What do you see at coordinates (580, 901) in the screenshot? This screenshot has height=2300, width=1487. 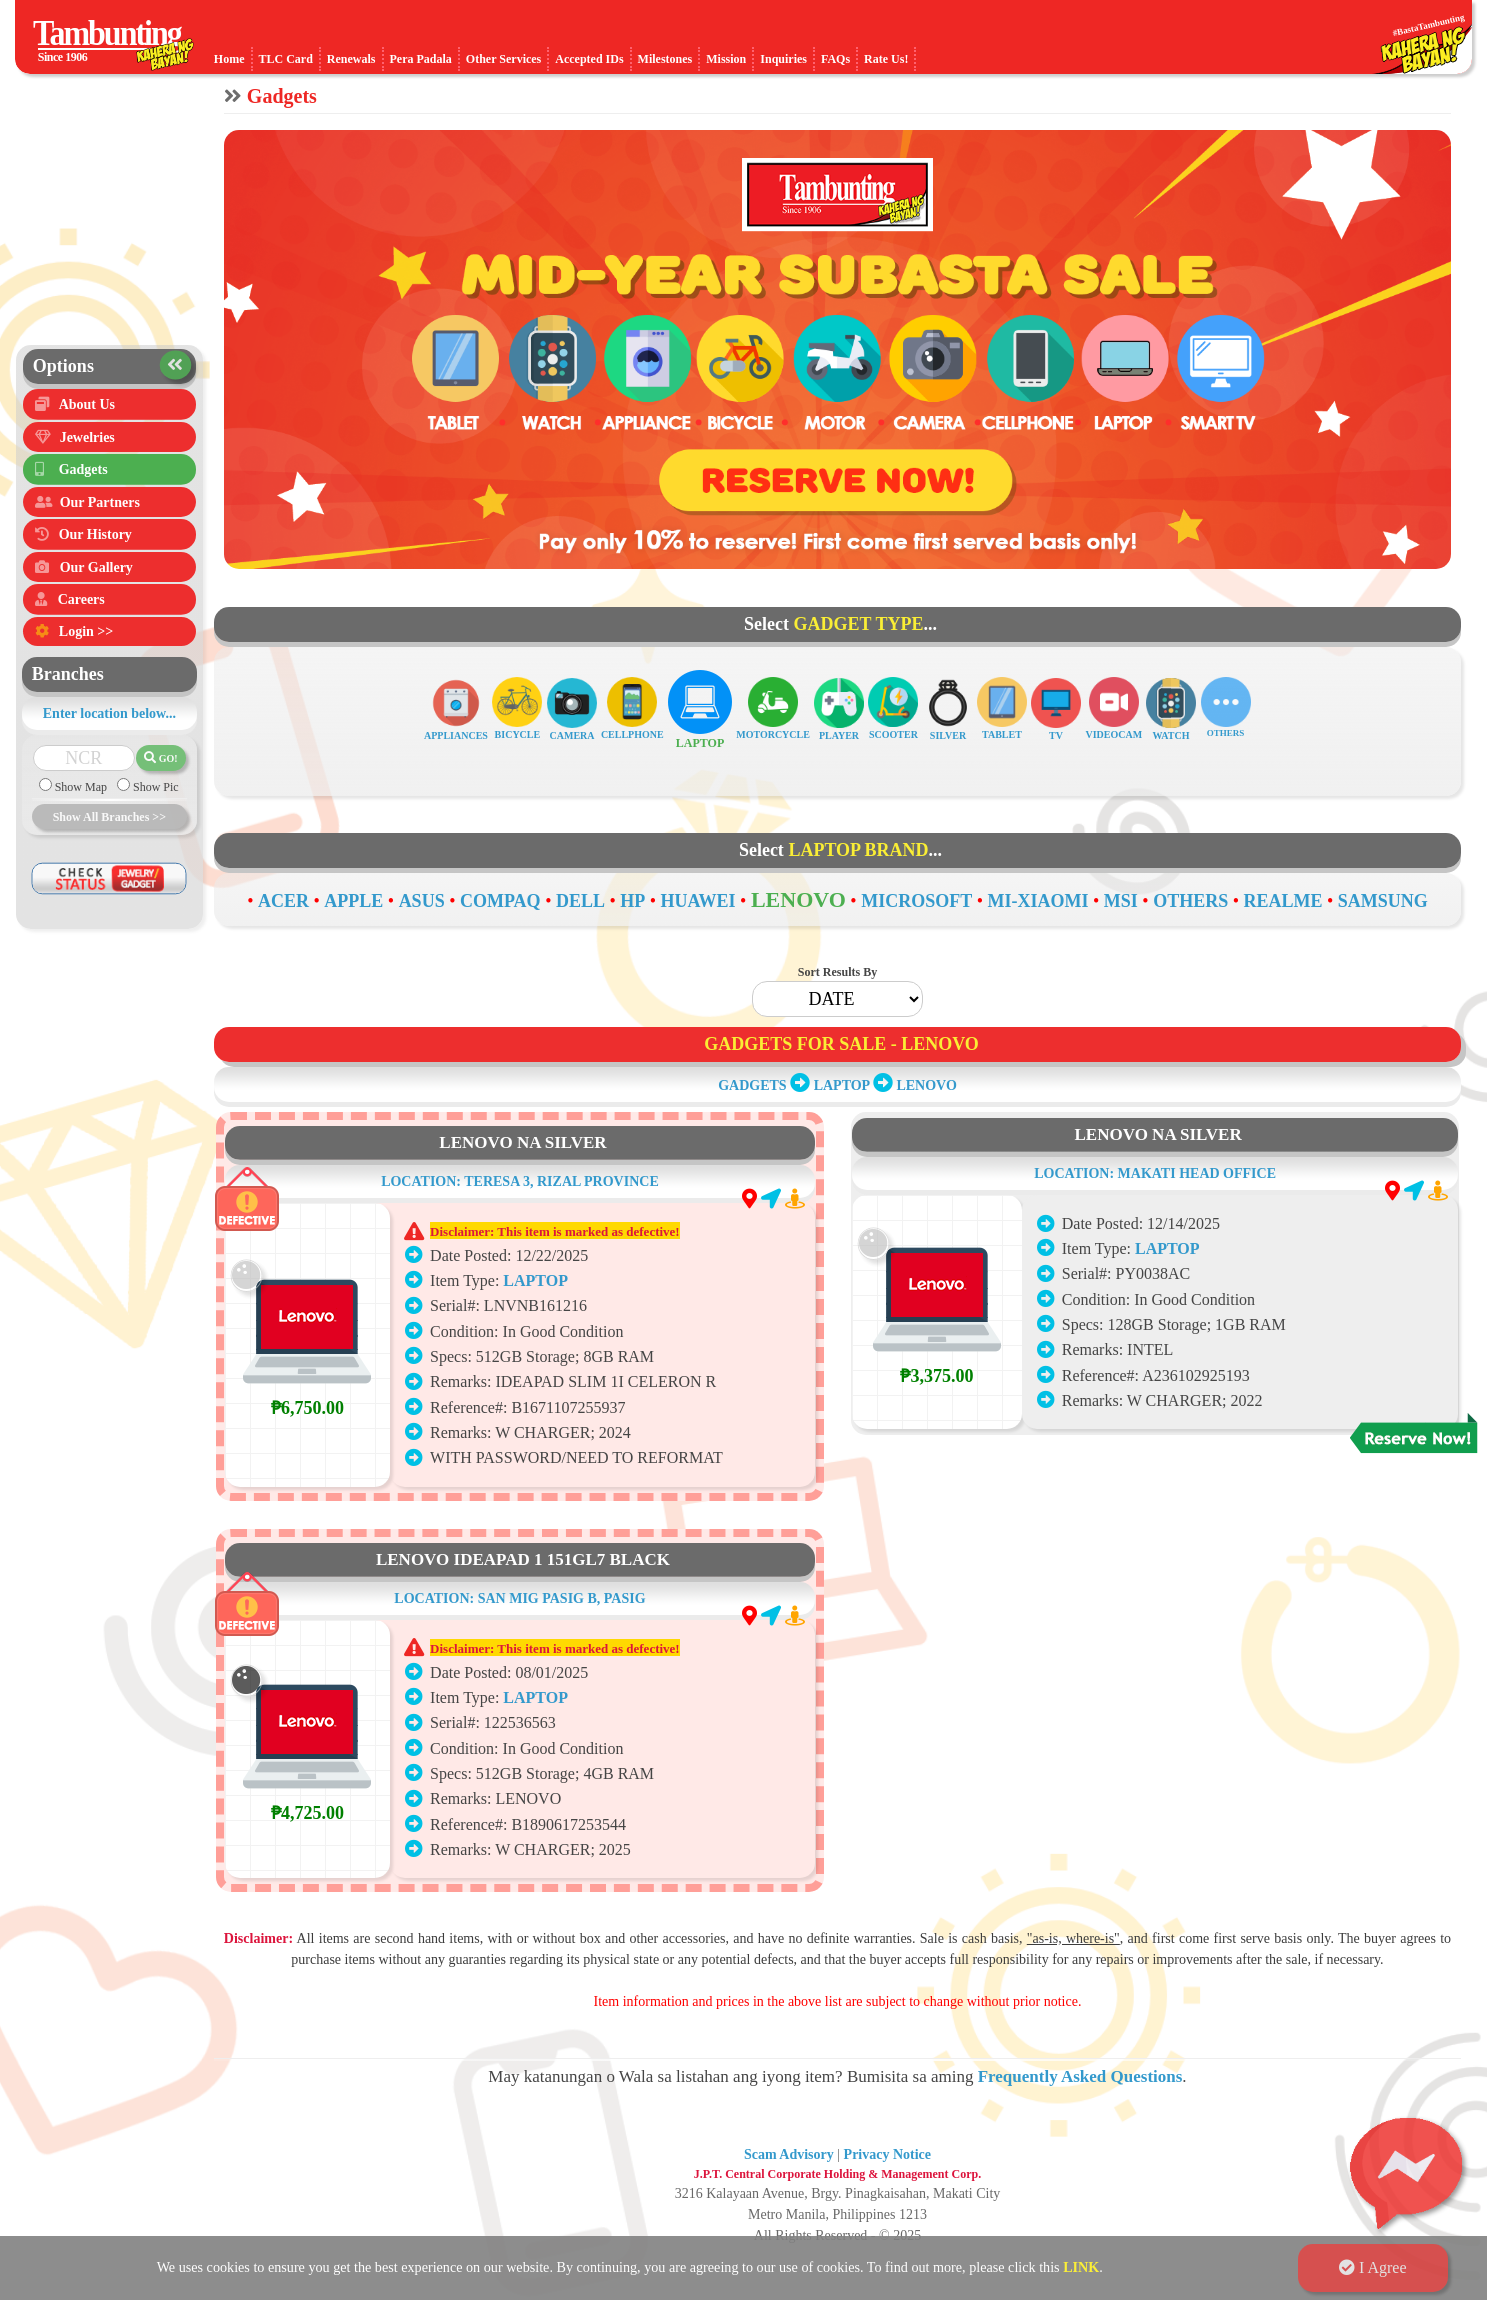 I see `DELL` at bounding box center [580, 901].